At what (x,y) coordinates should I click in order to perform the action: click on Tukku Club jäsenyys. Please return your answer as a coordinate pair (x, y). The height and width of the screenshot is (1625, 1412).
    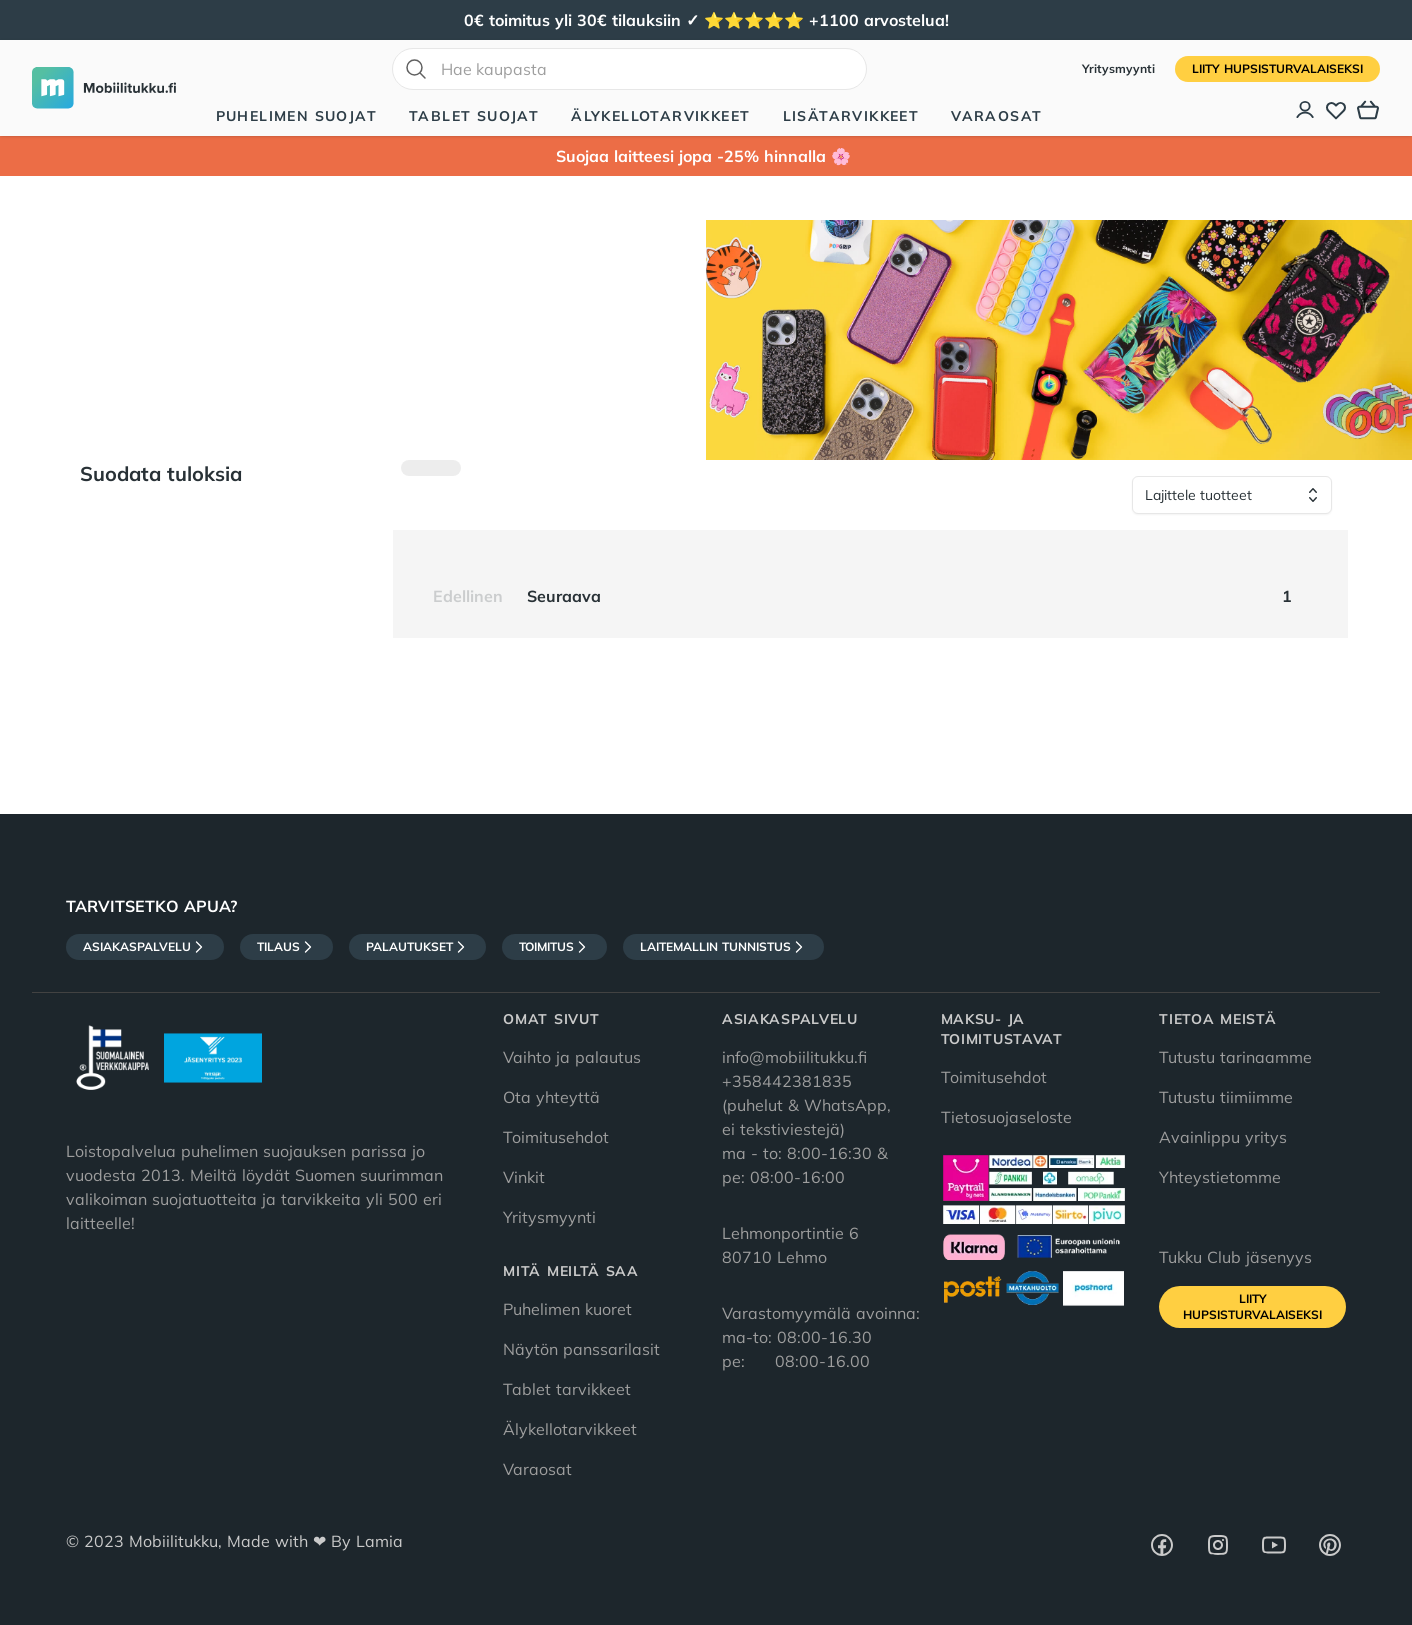
    Looking at the image, I should click on (1235, 1257).